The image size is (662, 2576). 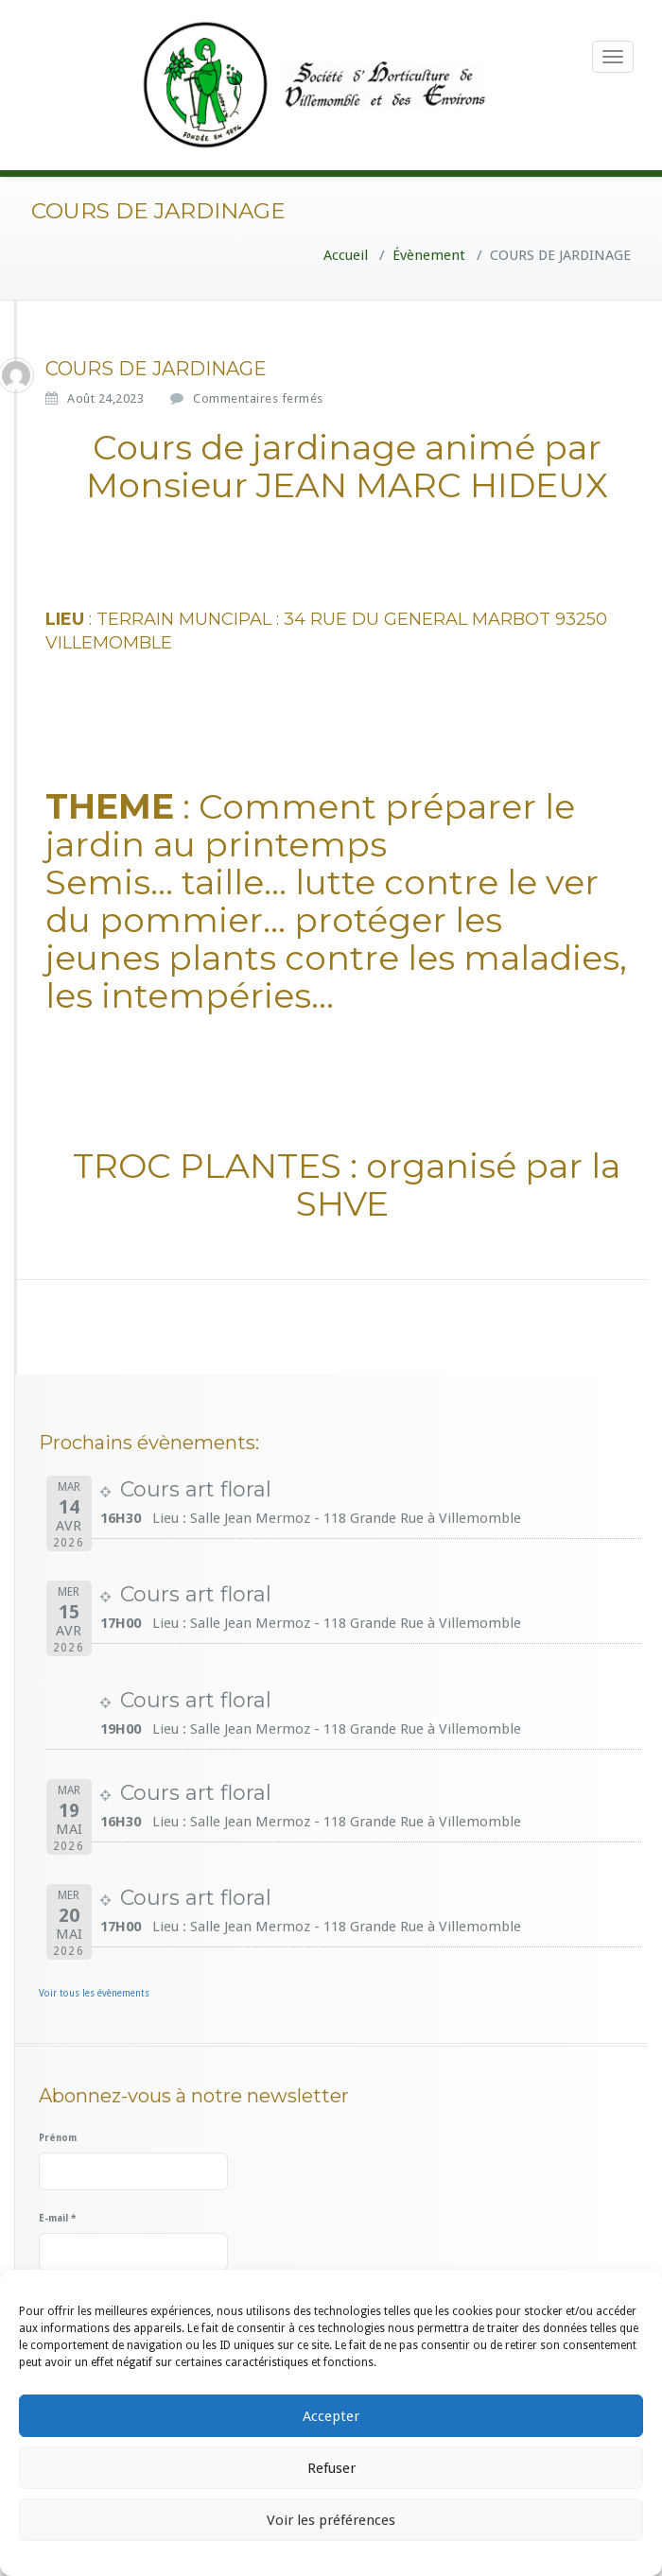 I want to click on Prénom, so click(x=58, y=2138).